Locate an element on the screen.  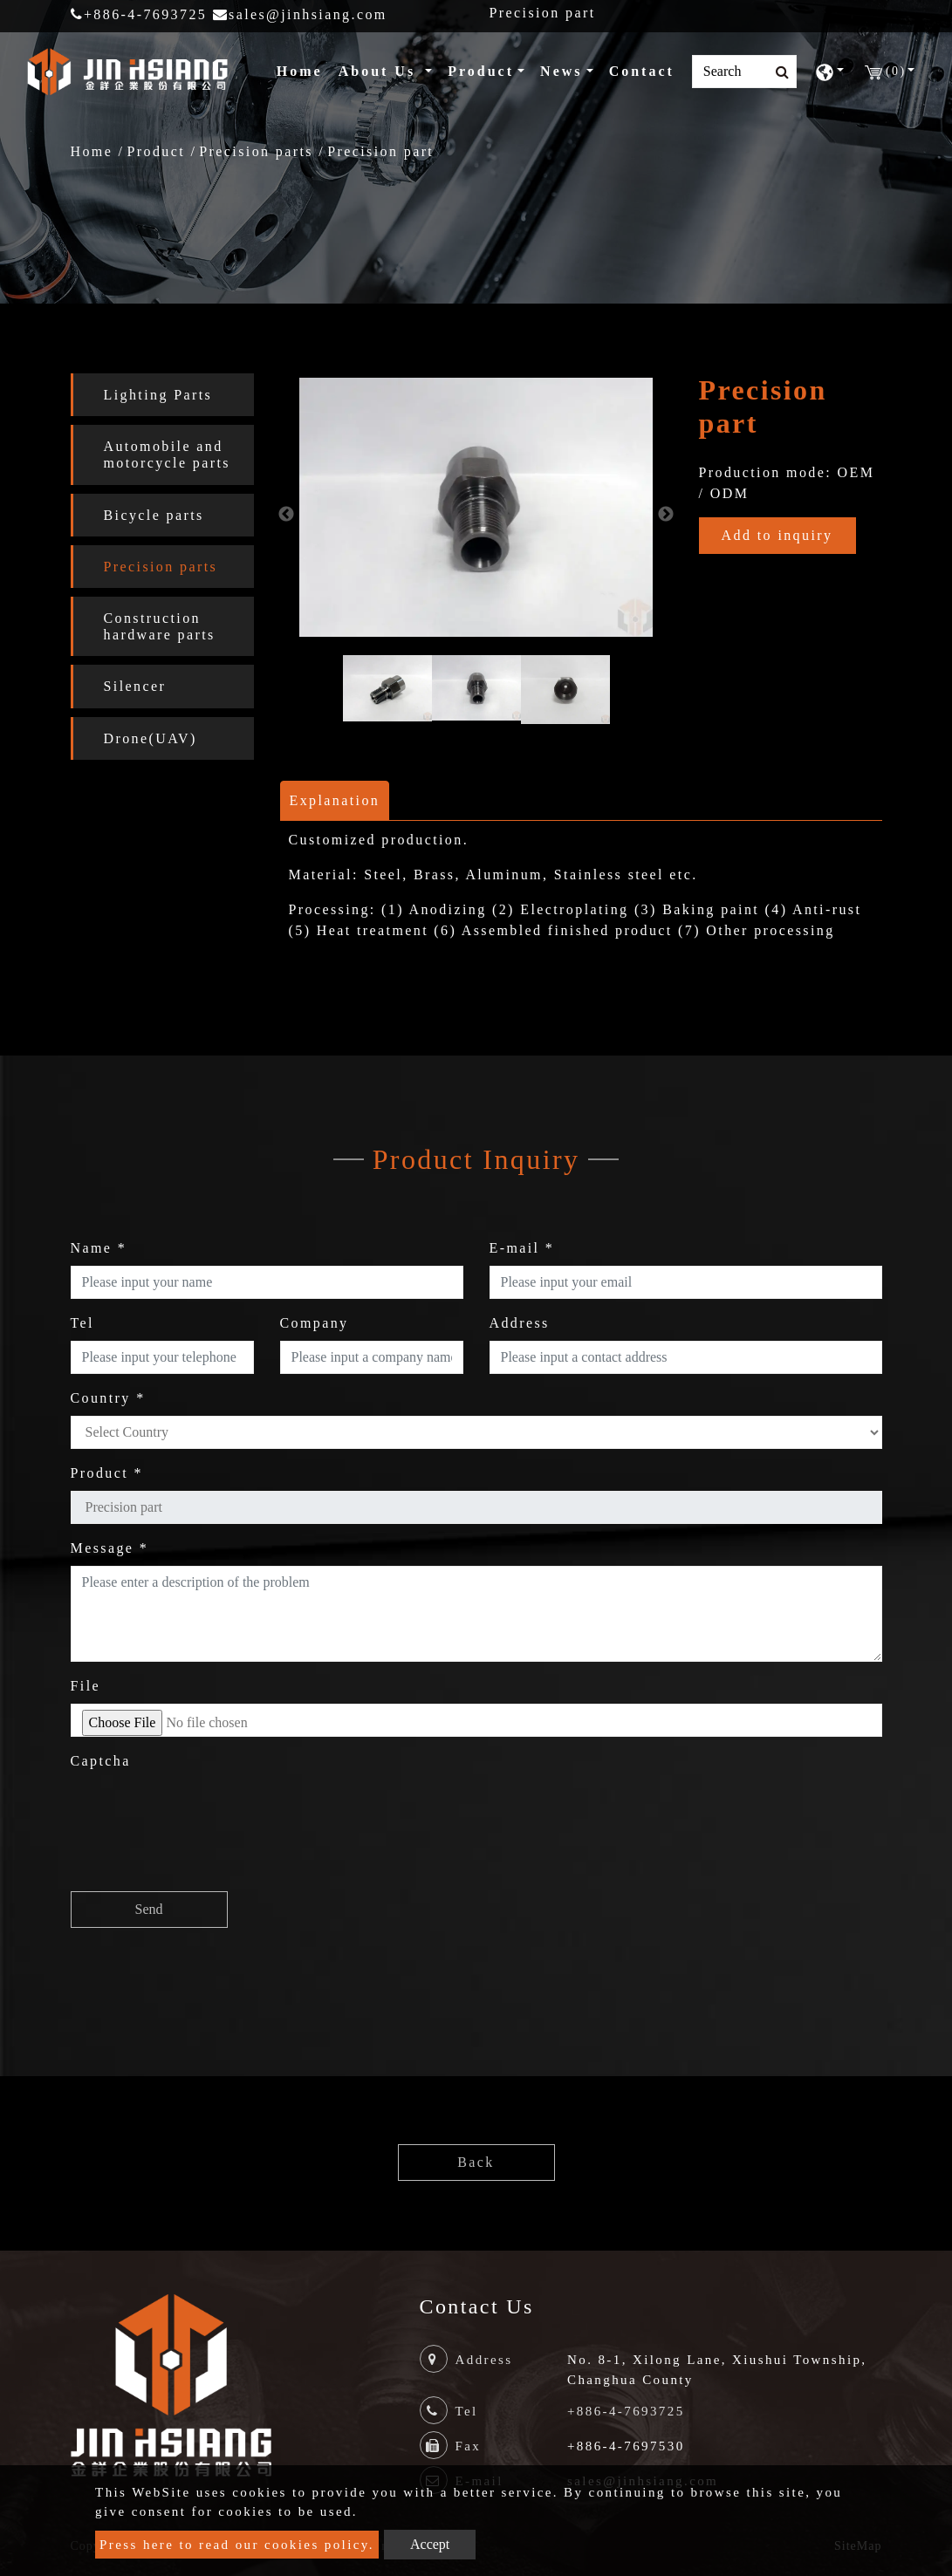
Explanation [tab] is located at coordinates (335, 800).